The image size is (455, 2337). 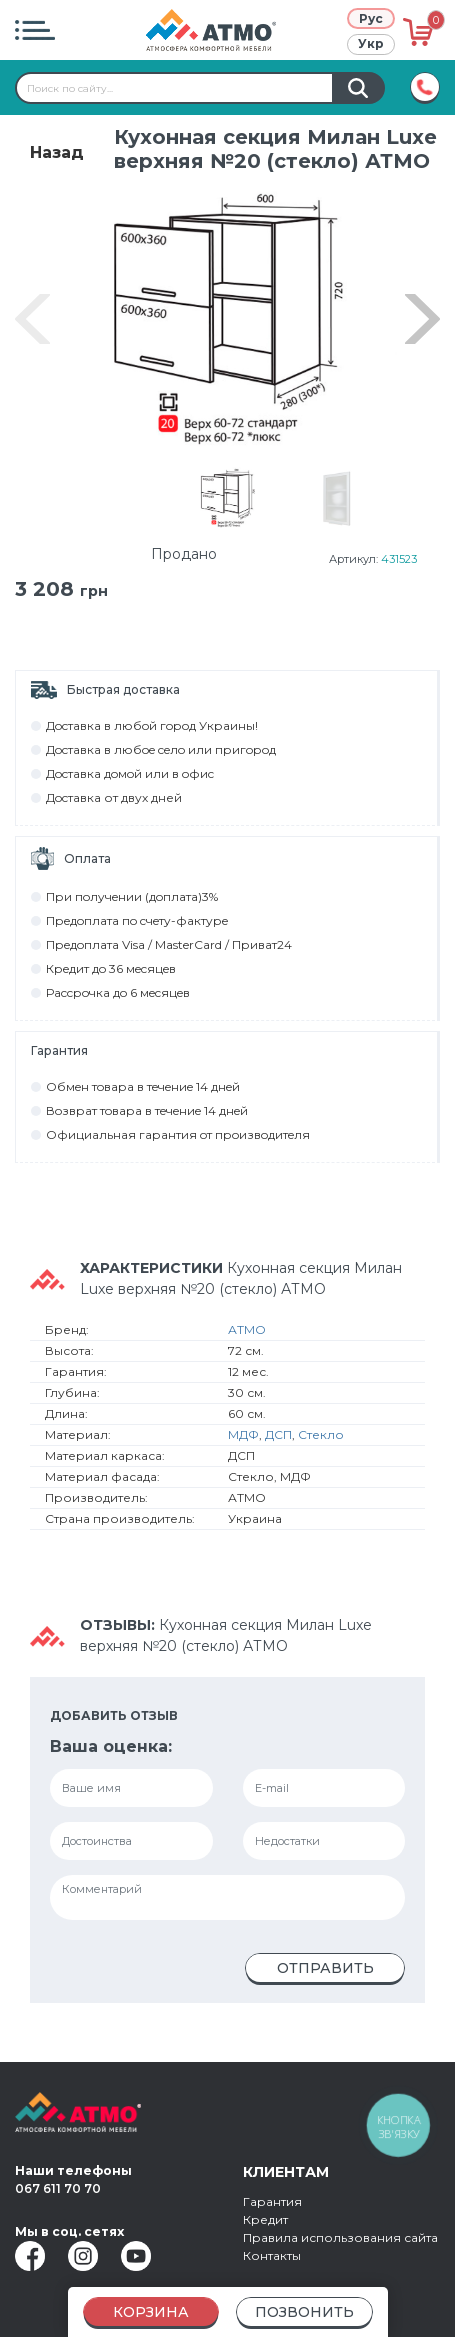 I want to click on АТМО, so click(x=247, y=1333).